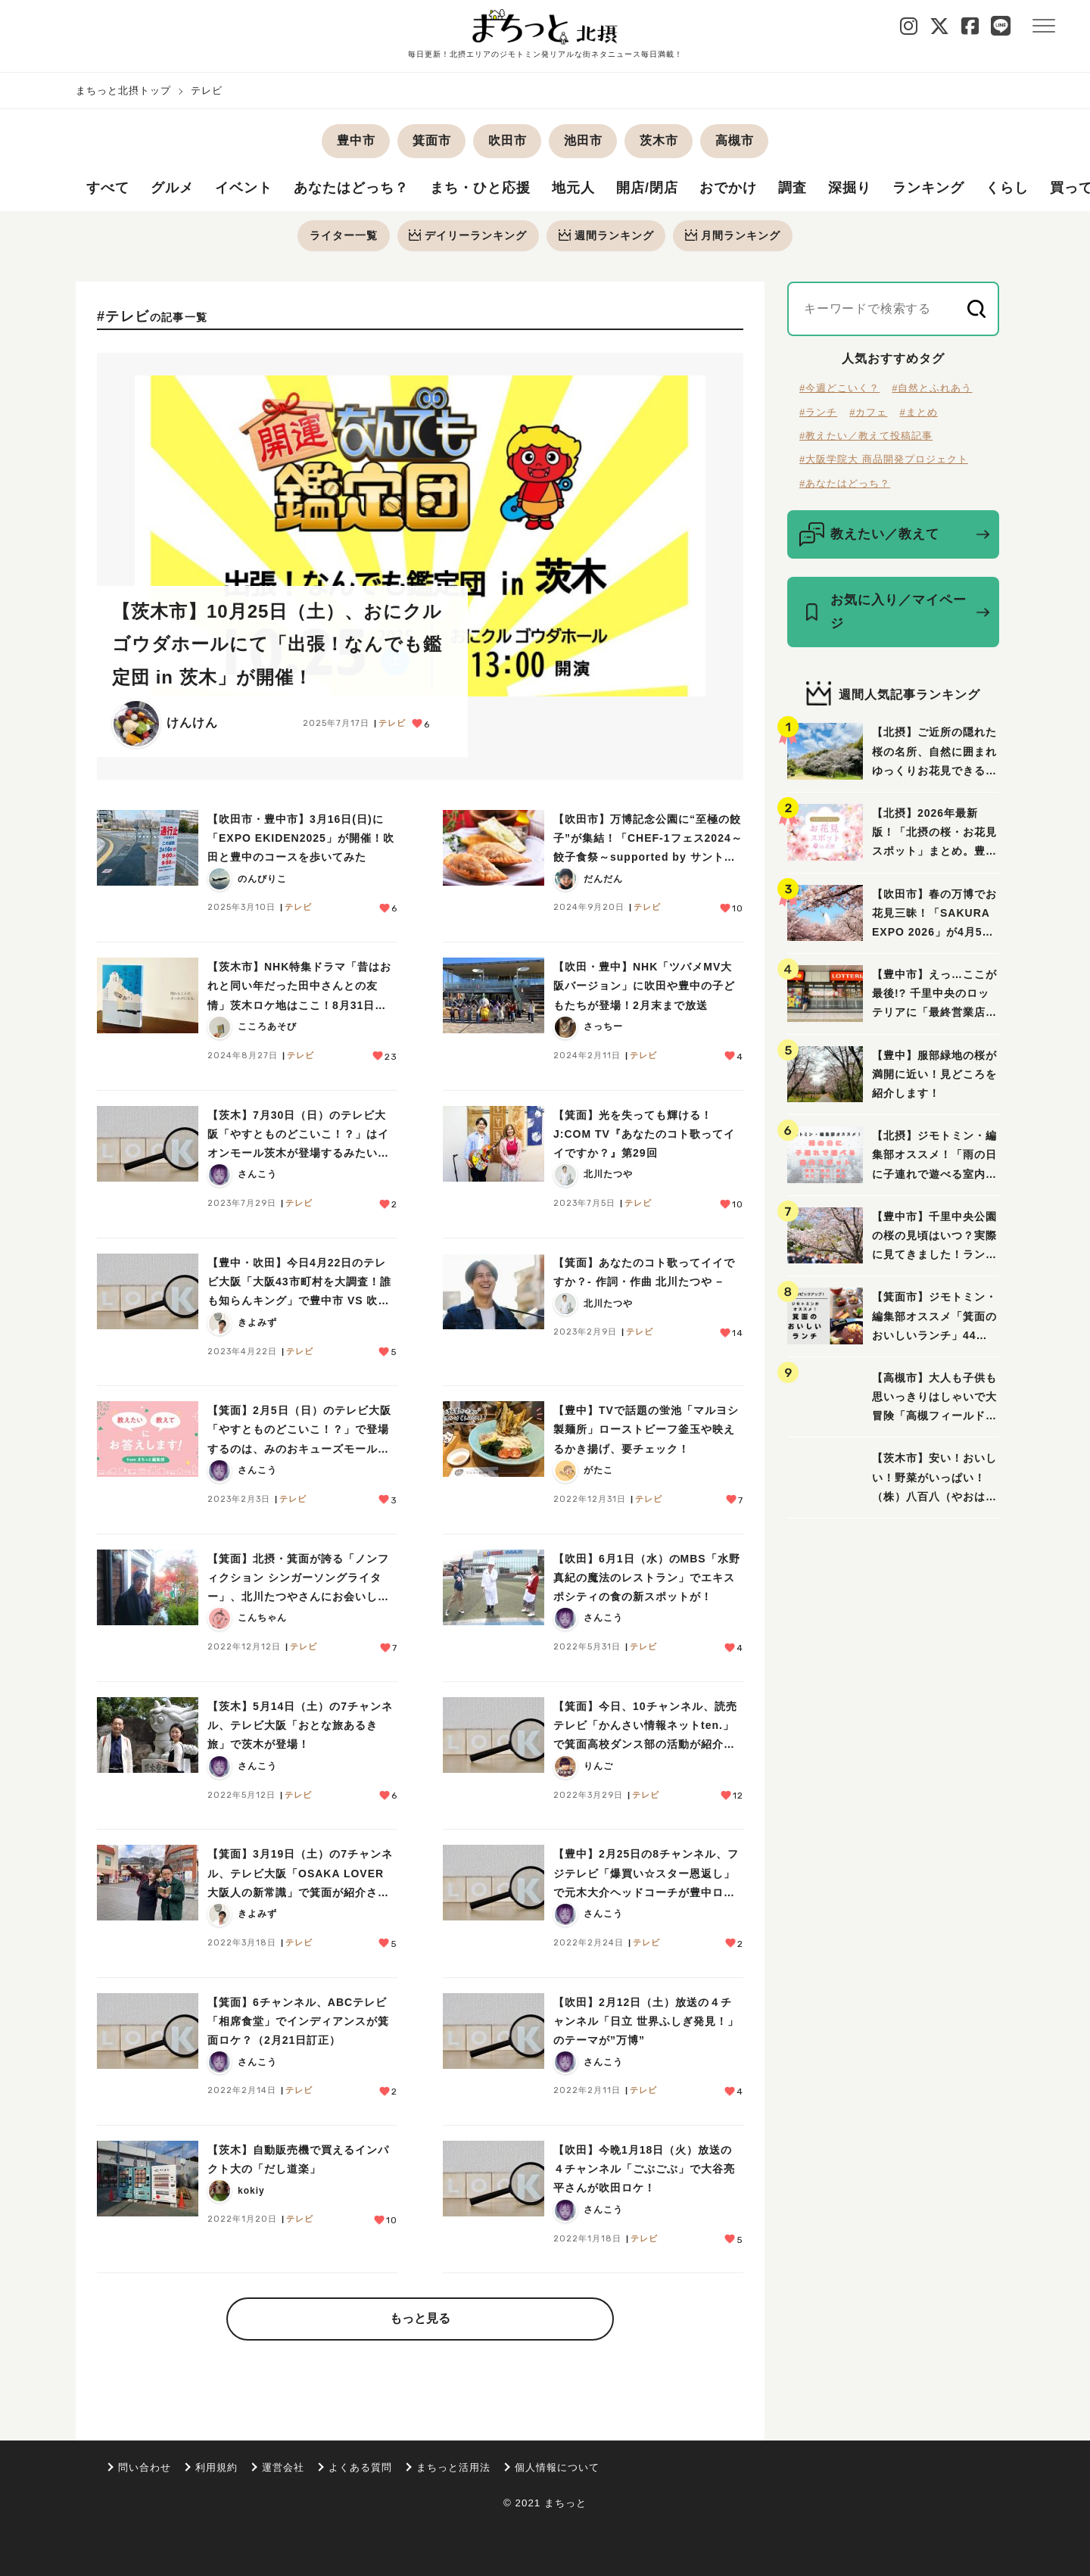 This screenshot has width=1090, height=2576. What do you see at coordinates (243, 188) in the screenshot?
I see `イベント` at bounding box center [243, 188].